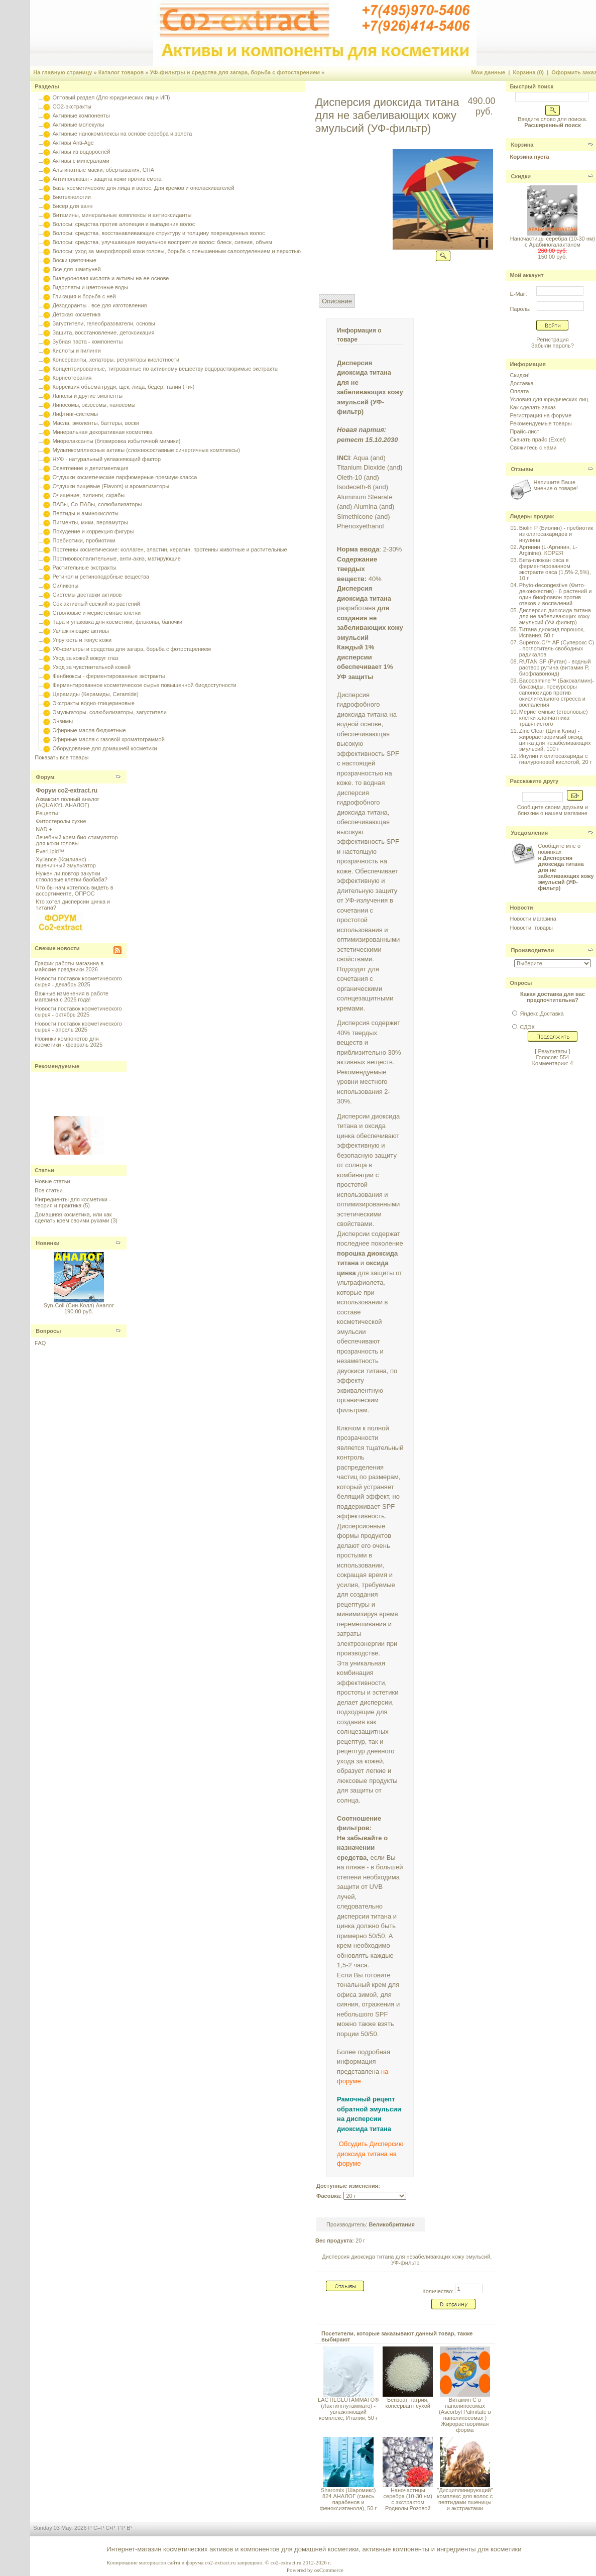 The image size is (596, 2576). Describe the element at coordinates (524, 431) in the screenshot. I see `Прайс-лист` at that location.